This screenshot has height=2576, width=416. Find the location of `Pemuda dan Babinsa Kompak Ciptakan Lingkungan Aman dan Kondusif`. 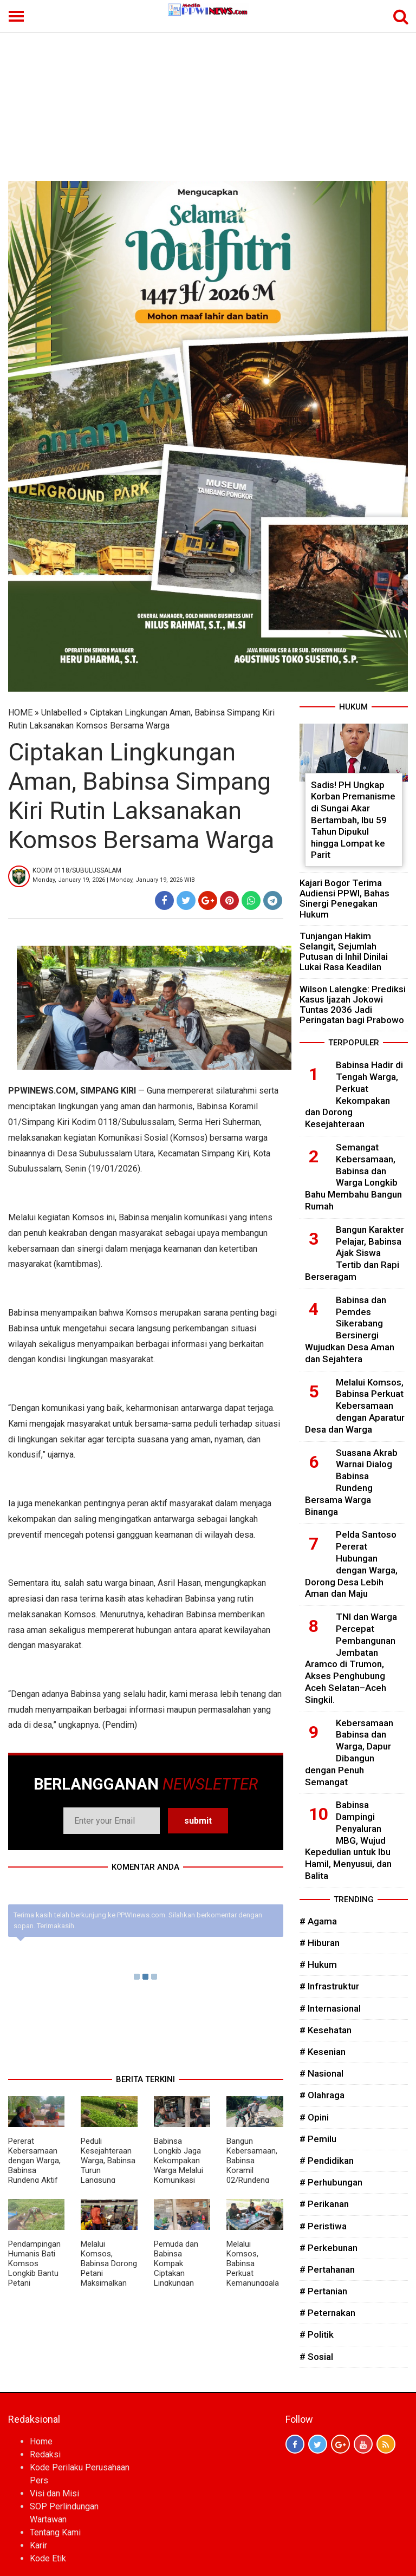

Pemuda dan Babinsa Kompak Ciptakan Lingkungan Aman dan Kondusif is located at coordinates (176, 2273).